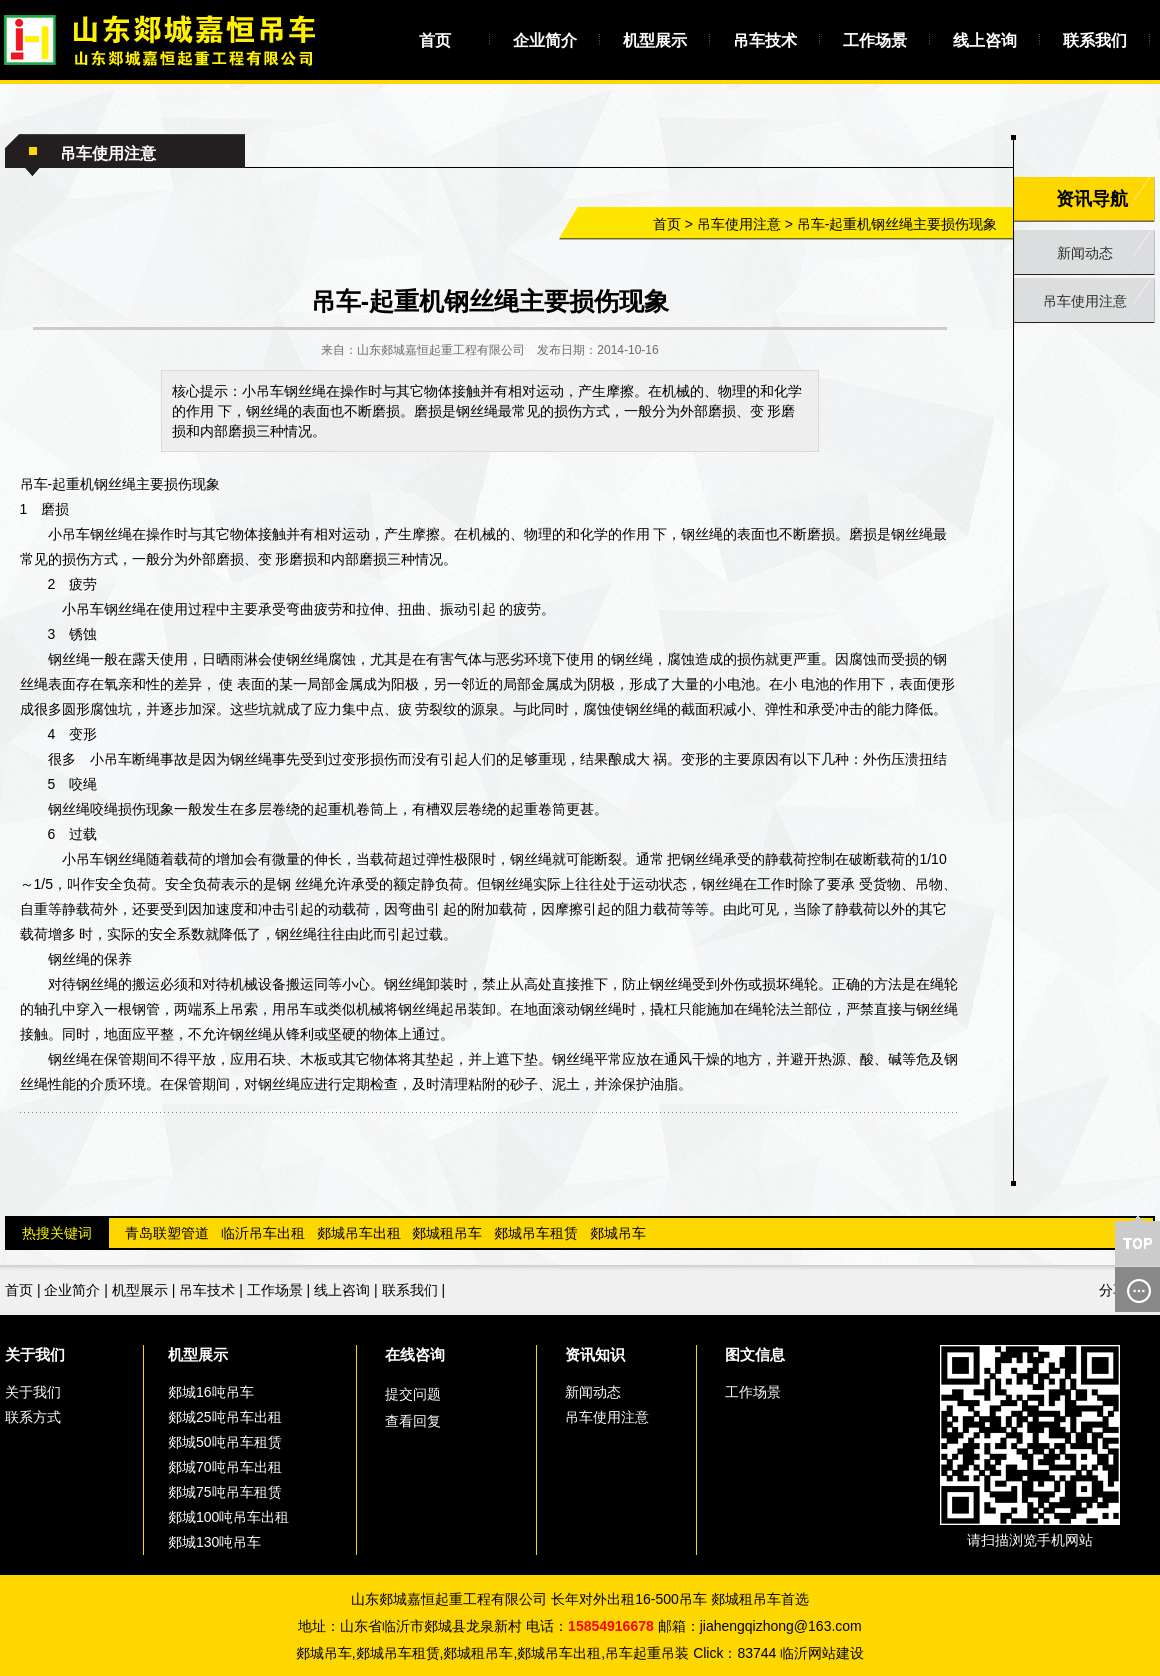 Image resolution: width=1160 pixels, height=1676 pixels. What do you see at coordinates (167, 1233) in the screenshot?
I see `青岛联塑管道` at bounding box center [167, 1233].